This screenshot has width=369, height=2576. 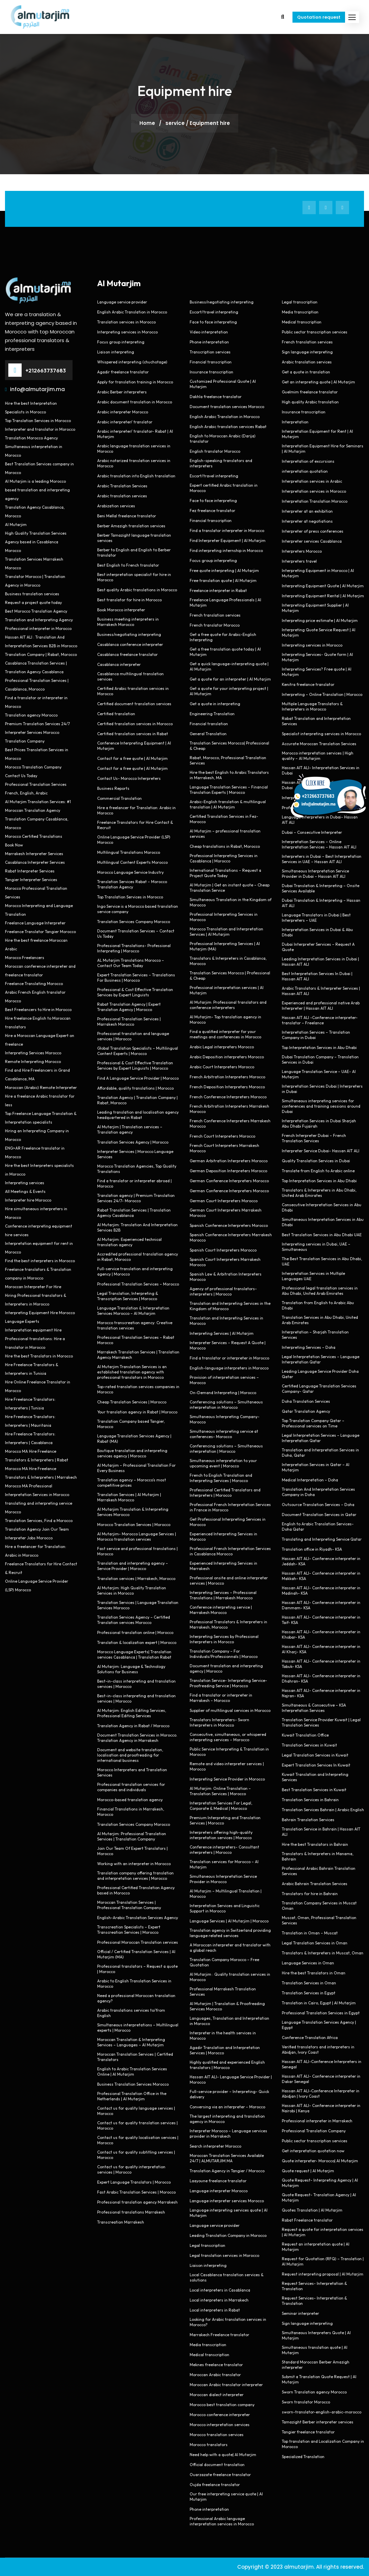 What do you see at coordinates (138, 1354) in the screenshot?
I see `Marrakech Translation Services | Translation Agency Marrakech` at bounding box center [138, 1354].